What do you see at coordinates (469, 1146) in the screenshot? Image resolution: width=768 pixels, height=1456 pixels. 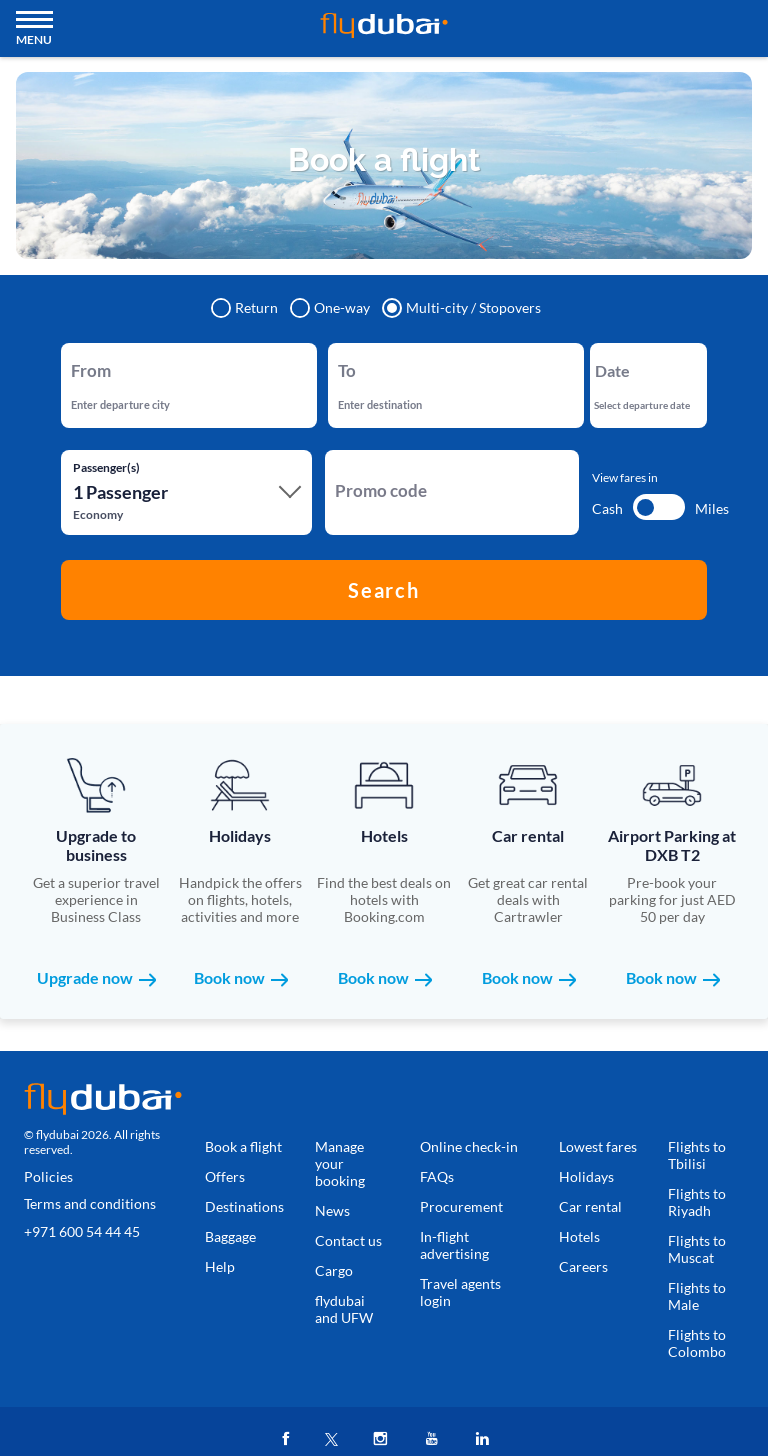 I see `Online check-in` at bounding box center [469, 1146].